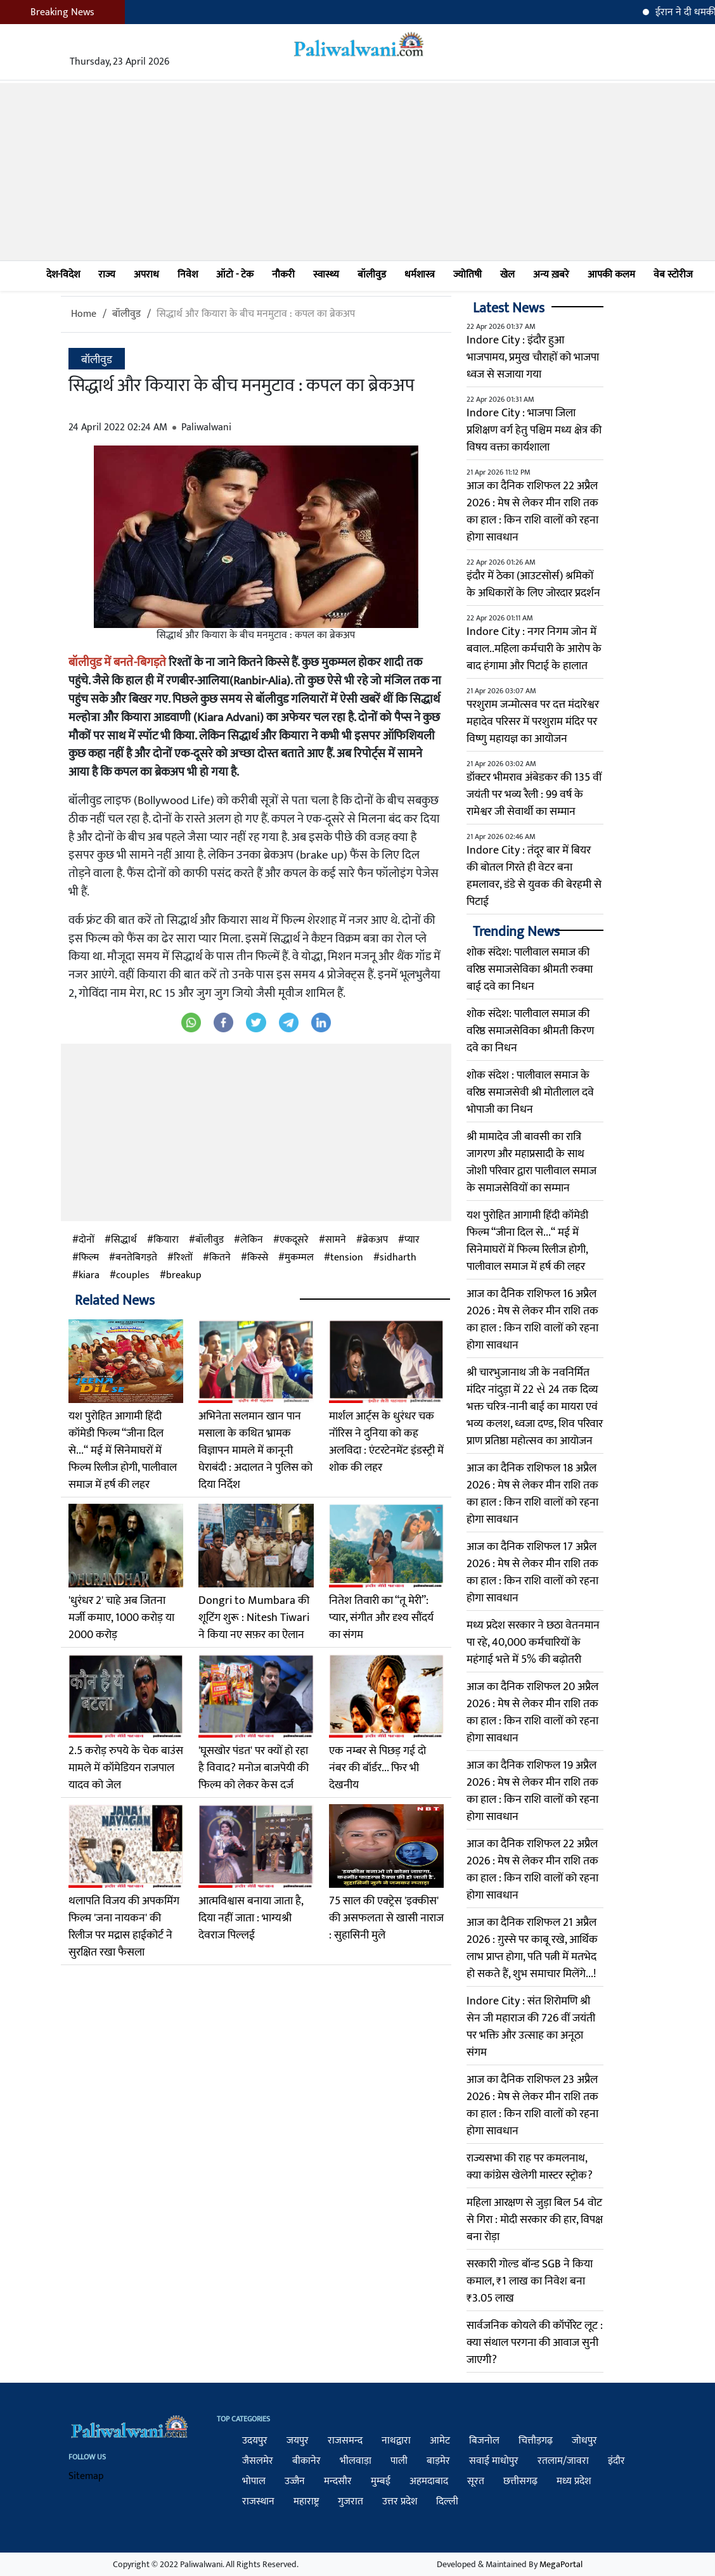 Image resolution: width=715 pixels, height=2576 pixels. What do you see at coordinates (563, 2461) in the screenshot?
I see `रतलाम/जावरा` at bounding box center [563, 2461].